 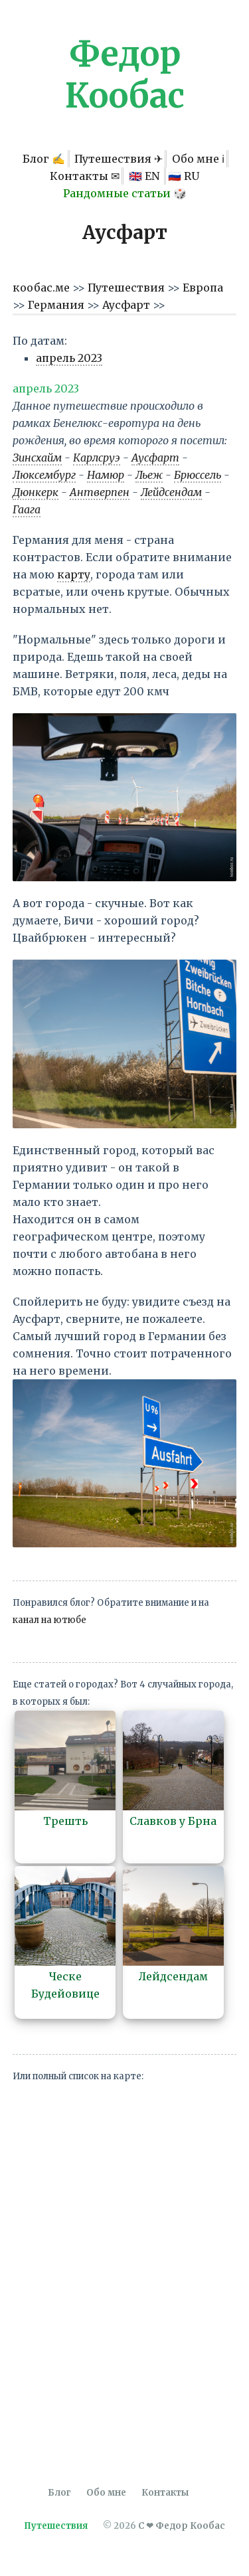 I want to click on Путешествия, so click(x=127, y=287).